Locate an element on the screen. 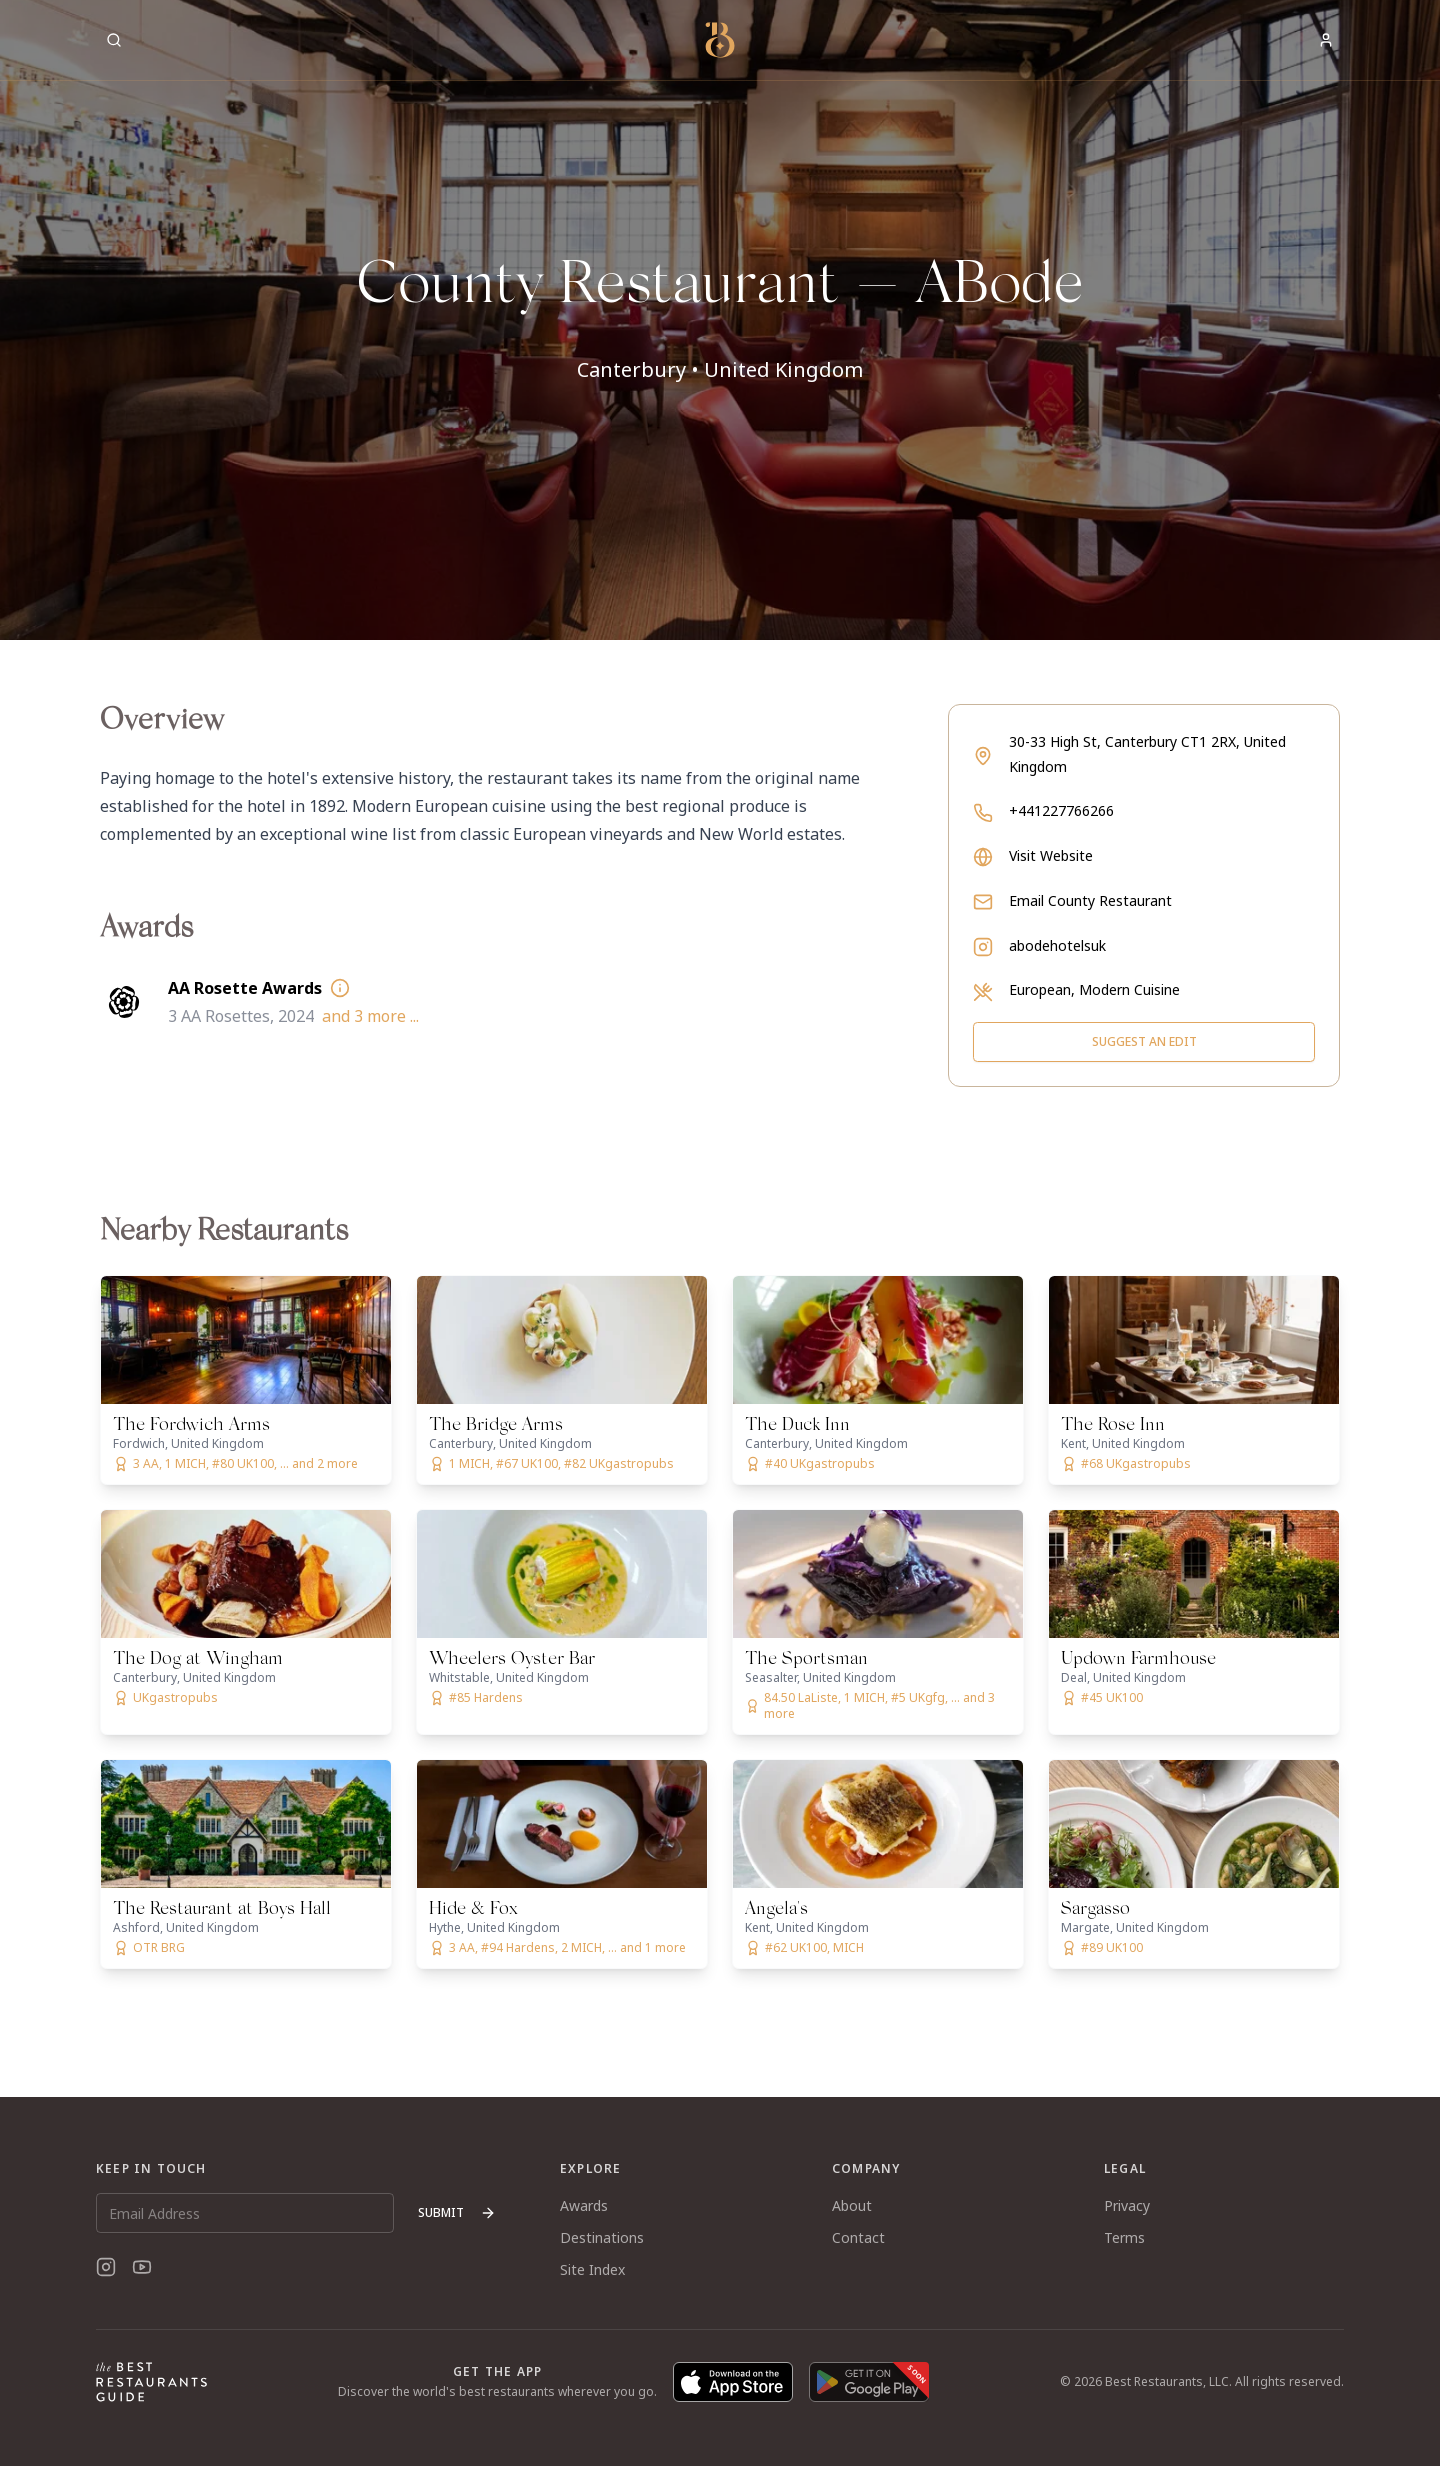 The height and width of the screenshot is (2466, 1440). +441227766266 is located at coordinates (1061, 810).